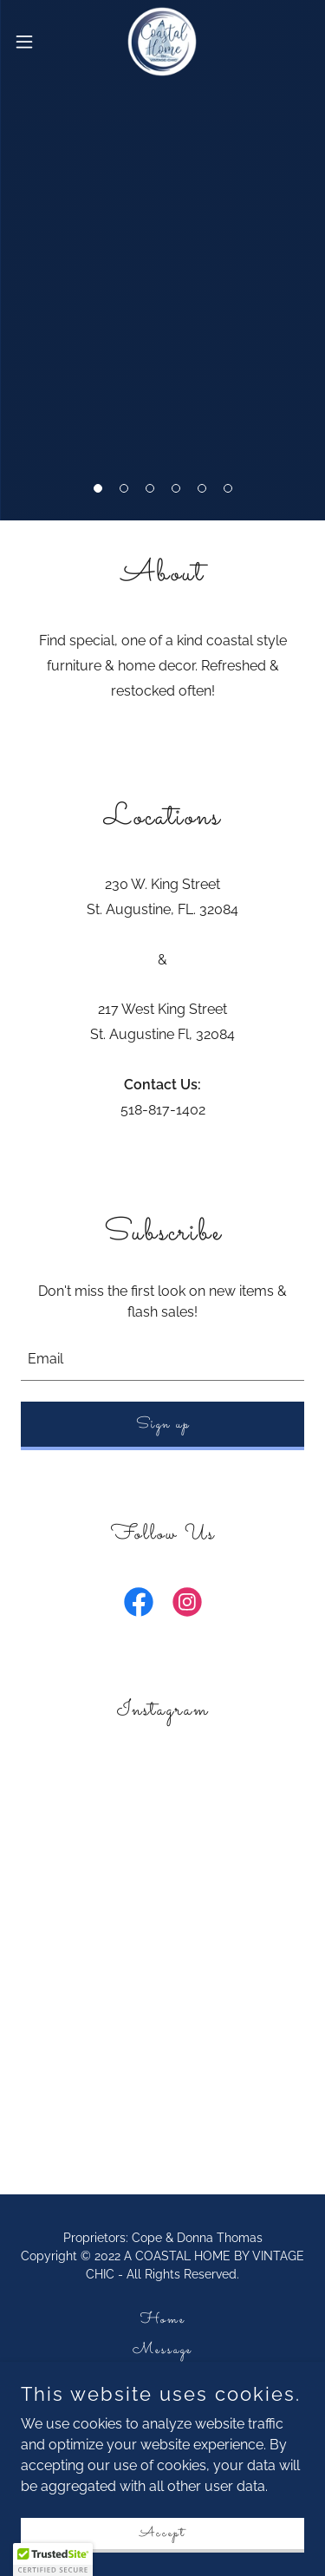 The image size is (325, 2576). Describe the element at coordinates (162, 2533) in the screenshot. I see `Accept` at that location.